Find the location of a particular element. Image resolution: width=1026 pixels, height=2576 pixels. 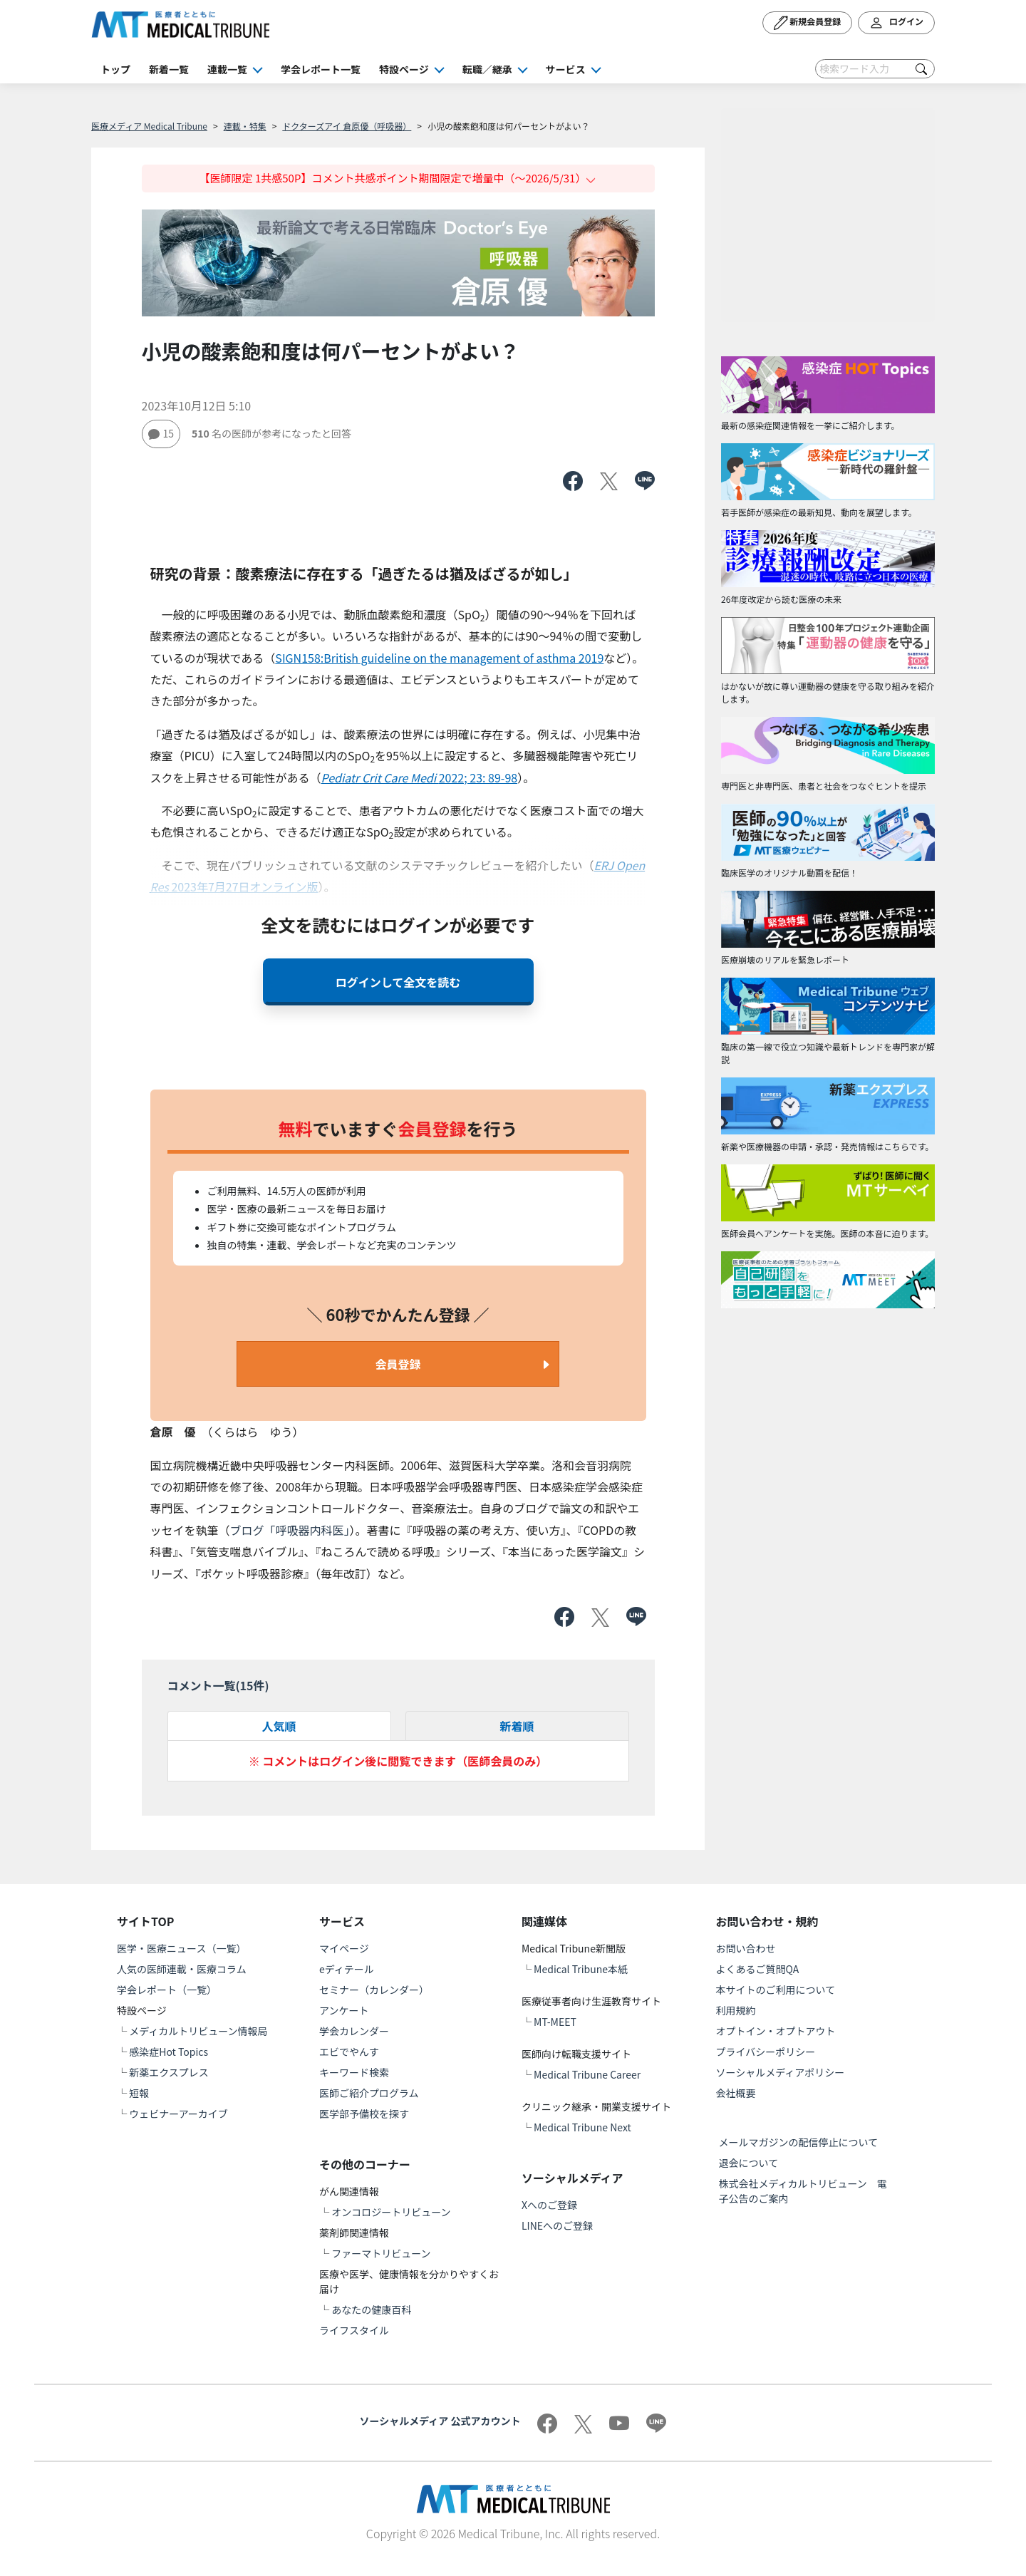

人気の医師連載・医療コラム is located at coordinates (182, 1969).